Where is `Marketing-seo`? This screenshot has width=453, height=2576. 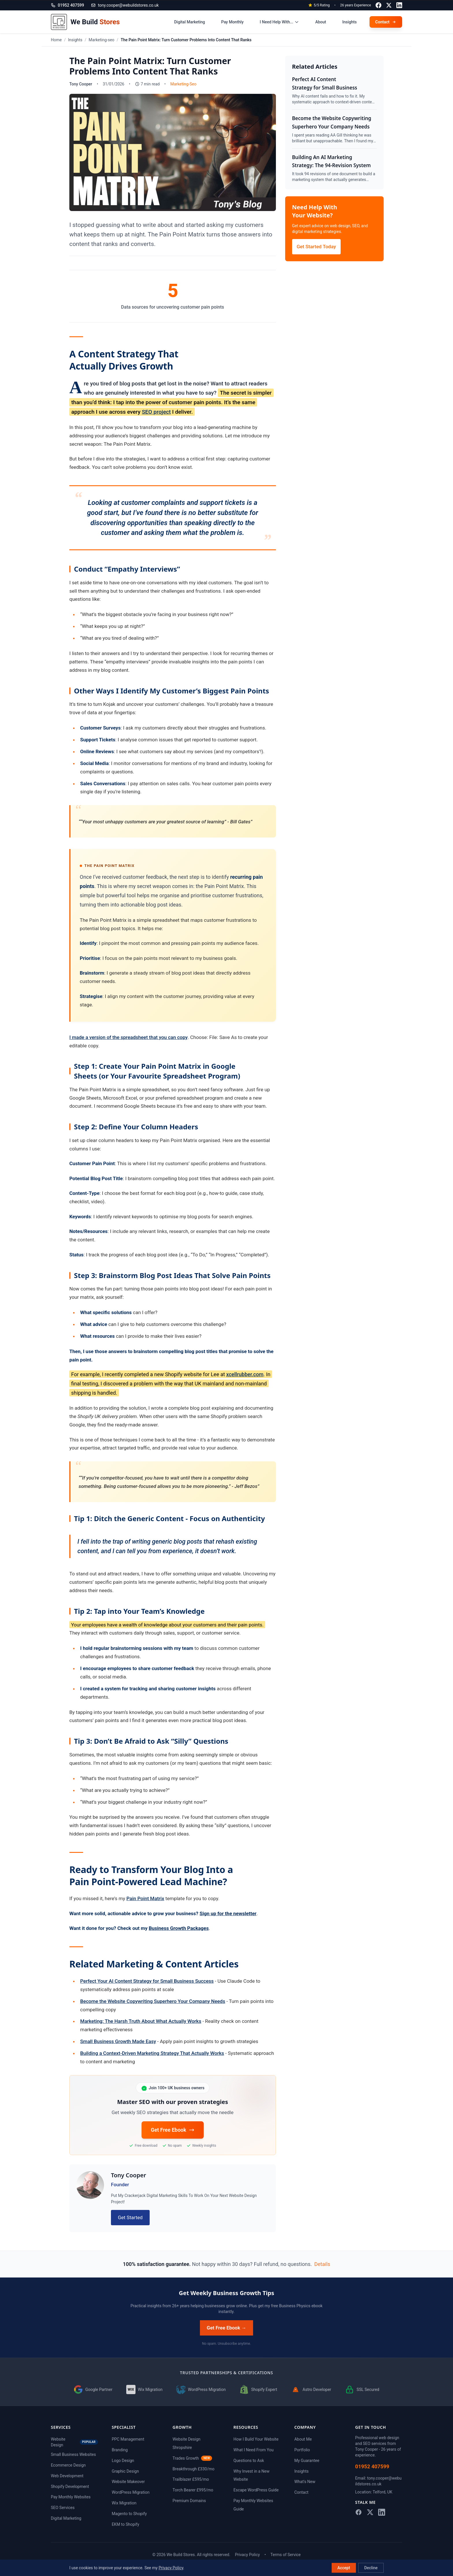
Marketing-seo is located at coordinates (101, 40).